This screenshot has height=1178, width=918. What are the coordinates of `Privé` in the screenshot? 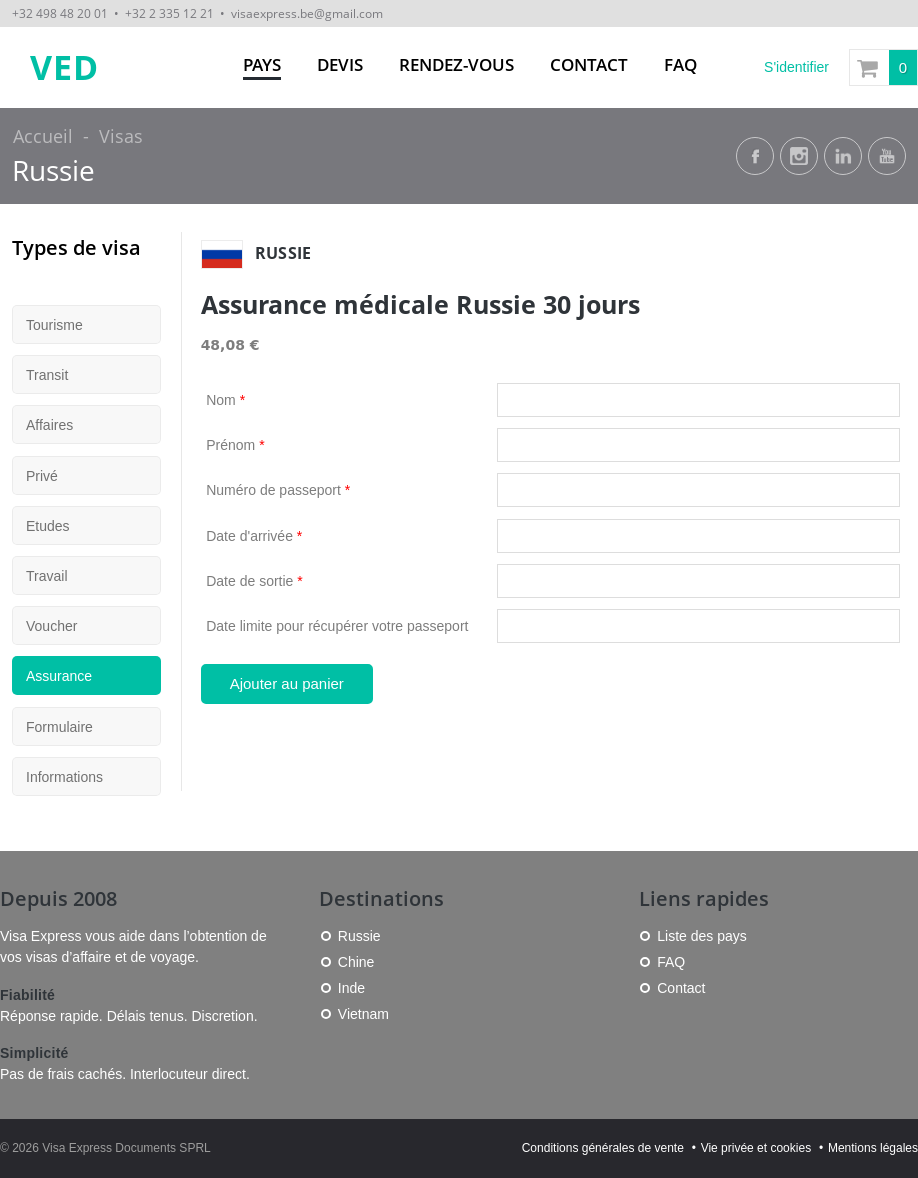 It's located at (42, 476).